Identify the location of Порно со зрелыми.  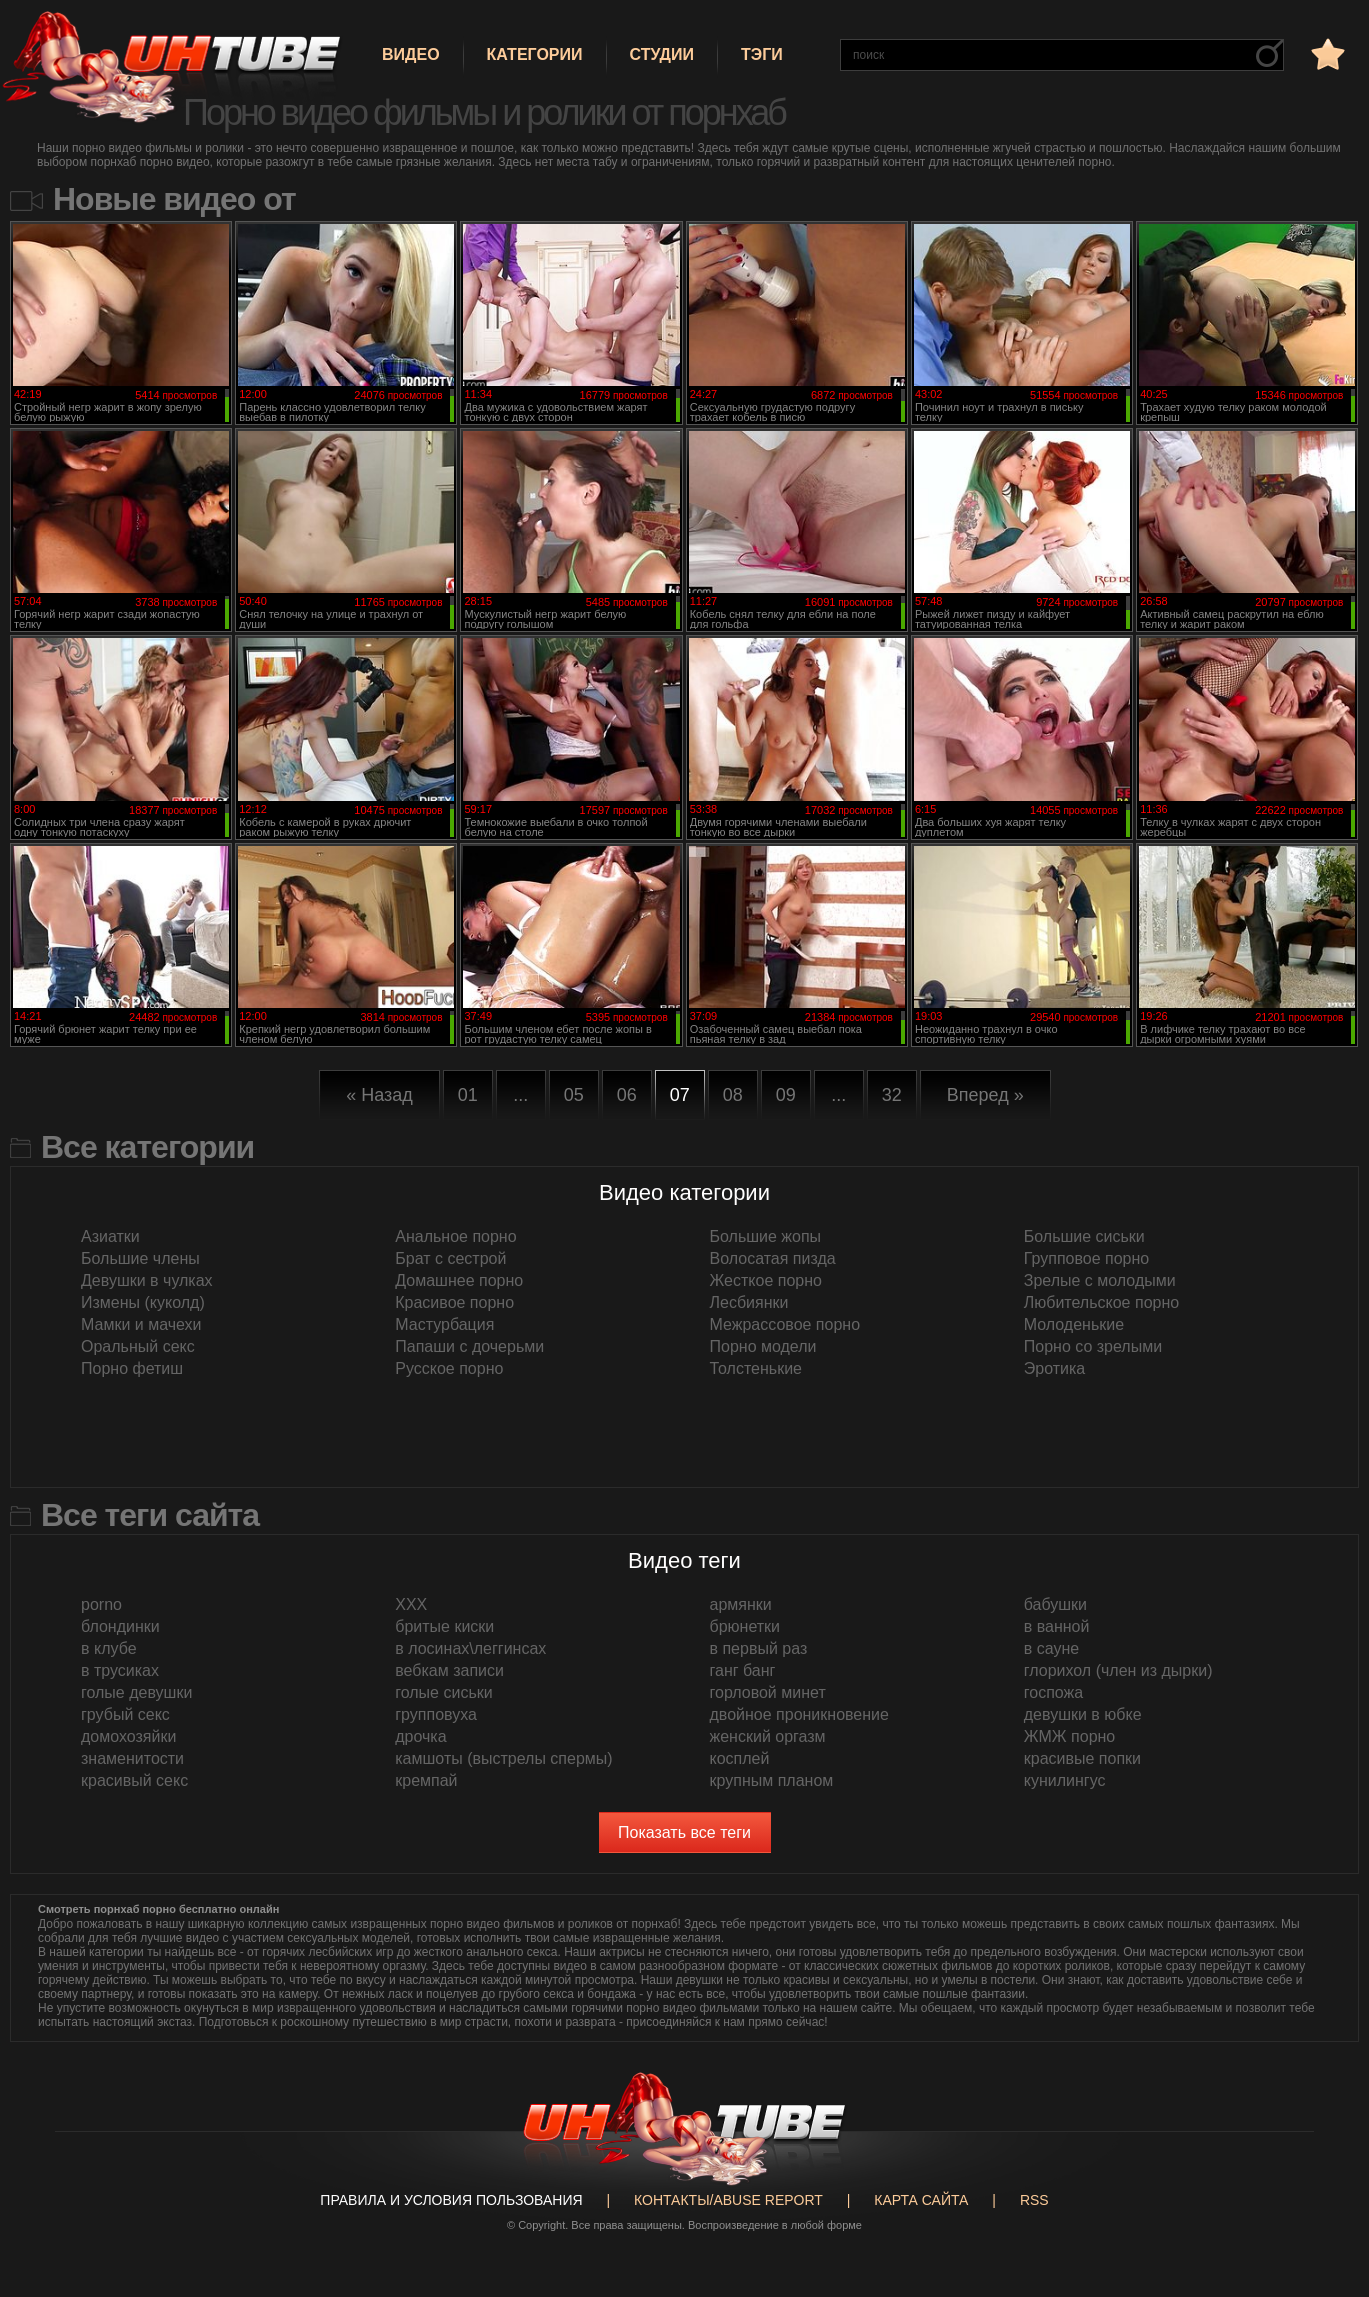
(1093, 1346).